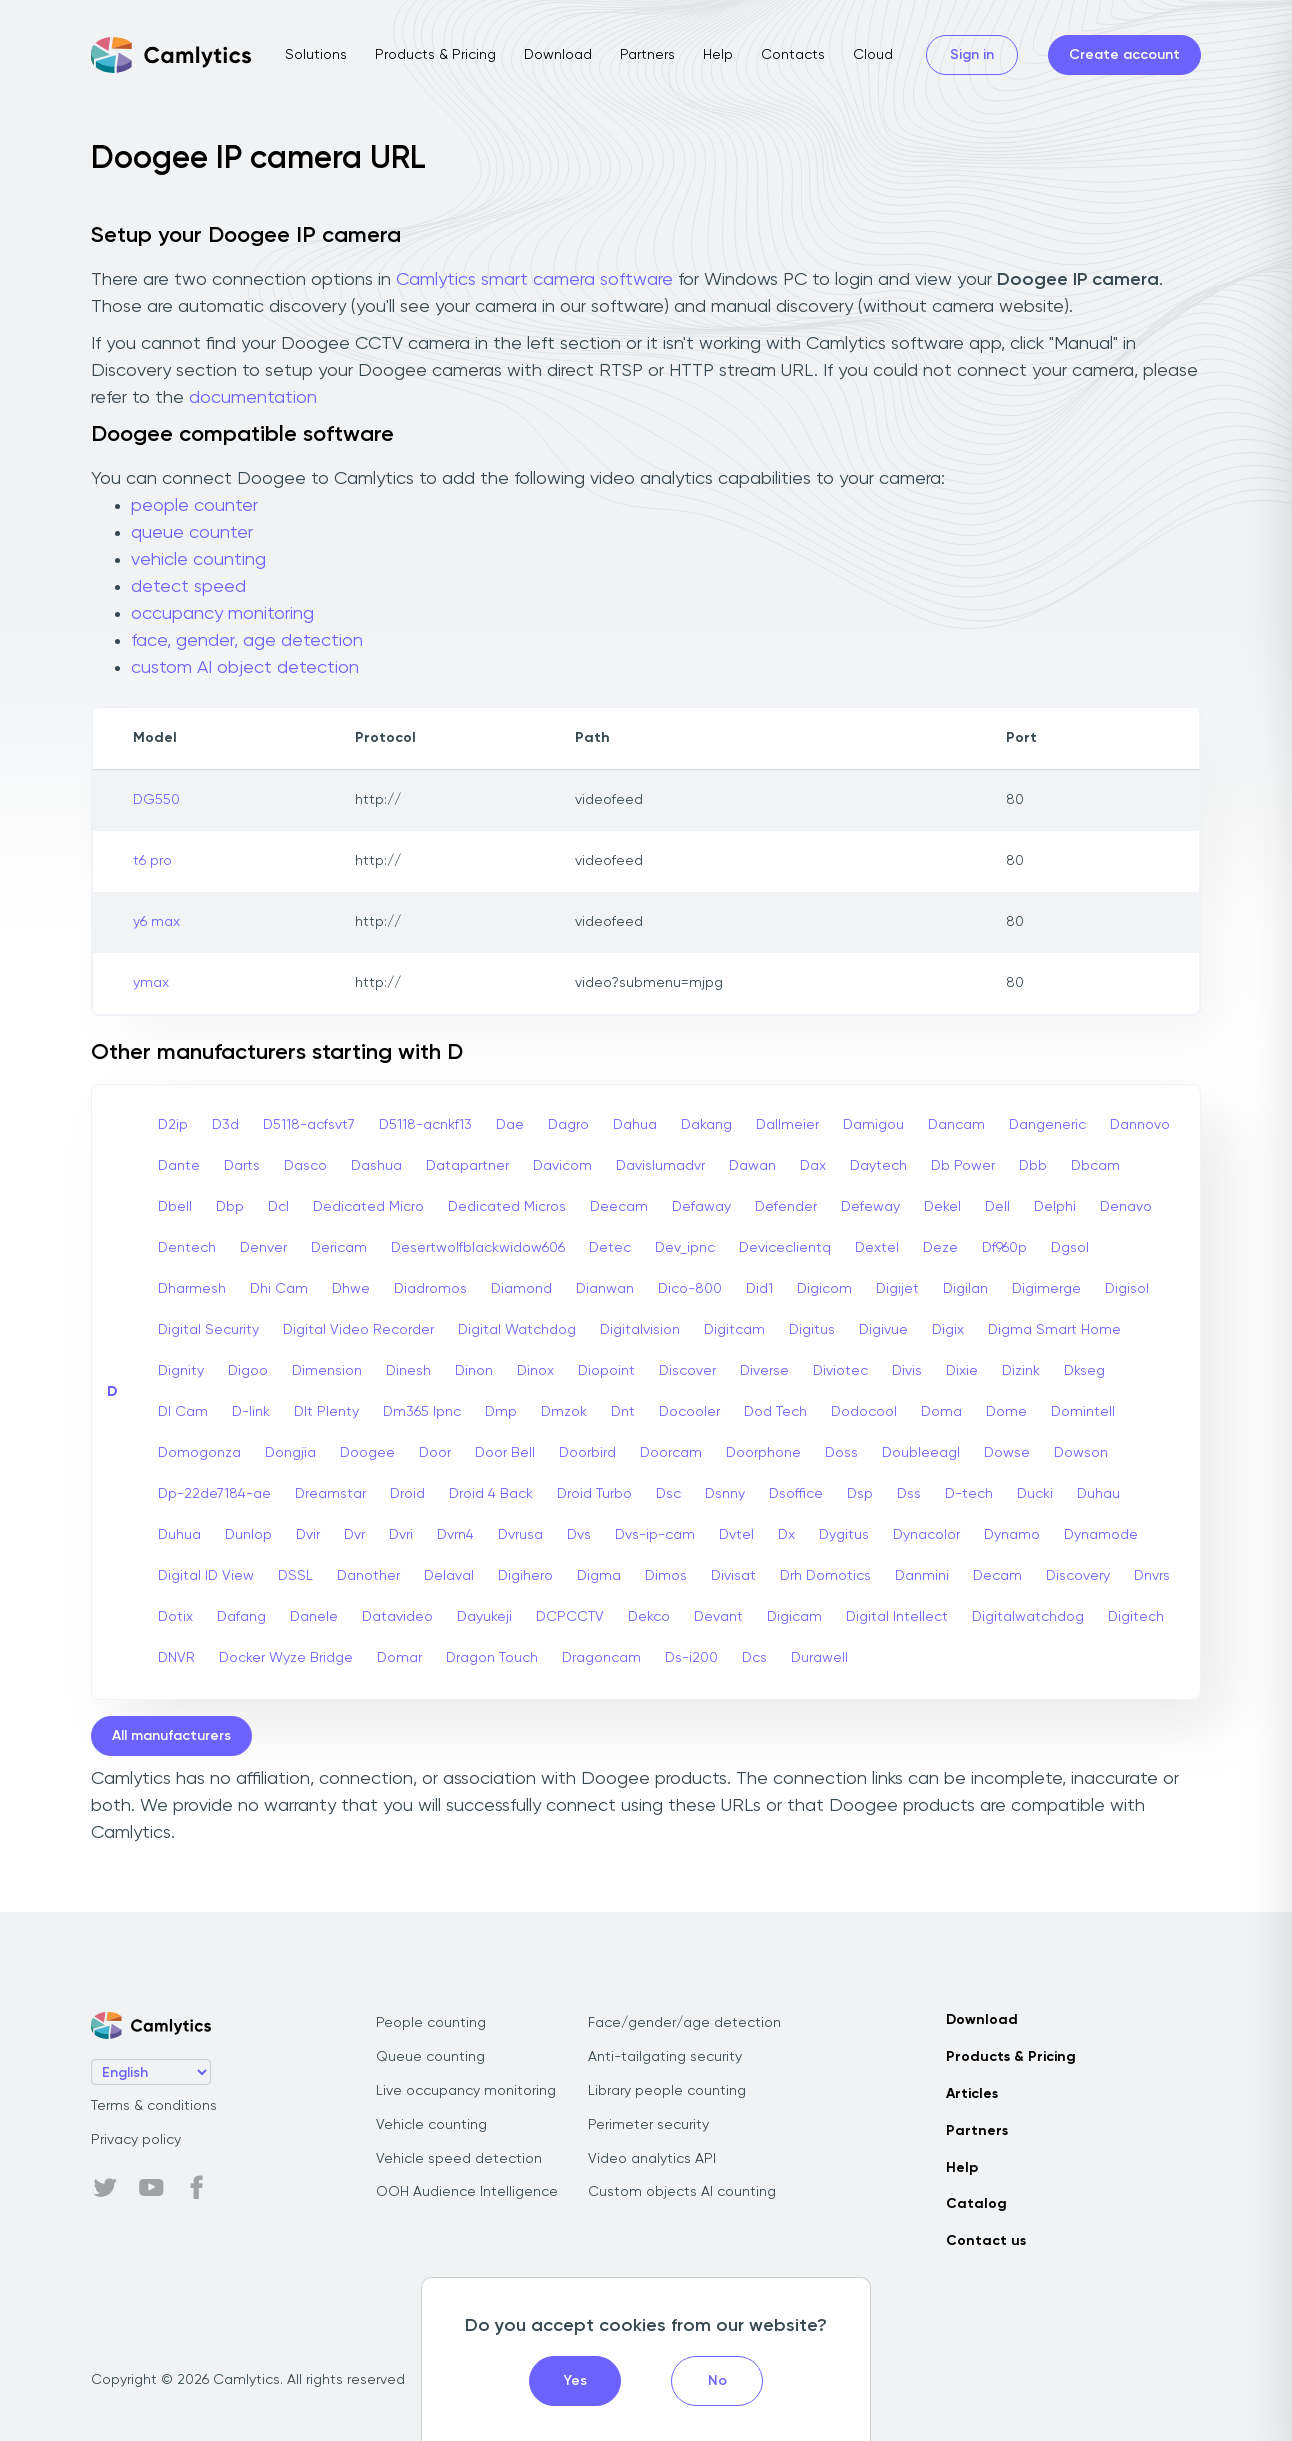 The height and width of the screenshot is (2441, 1292). What do you see at coordinates (466, 2091) in the screenshot?
I see `Live occupancy monitoring` at bounding box center [466, 2091].